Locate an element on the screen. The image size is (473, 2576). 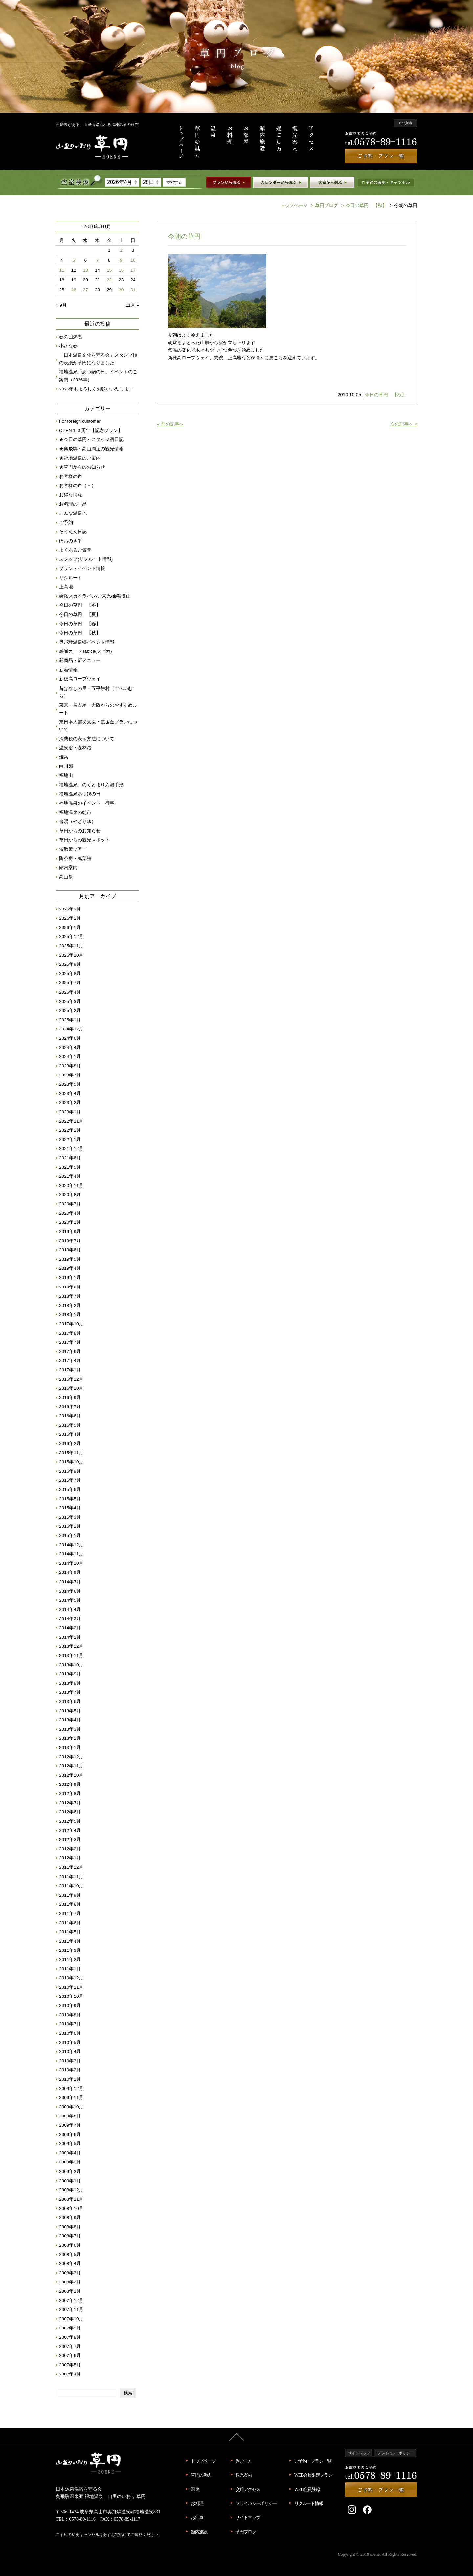
ご予約・プラン一覧 is located at coordinates (312, 2461).